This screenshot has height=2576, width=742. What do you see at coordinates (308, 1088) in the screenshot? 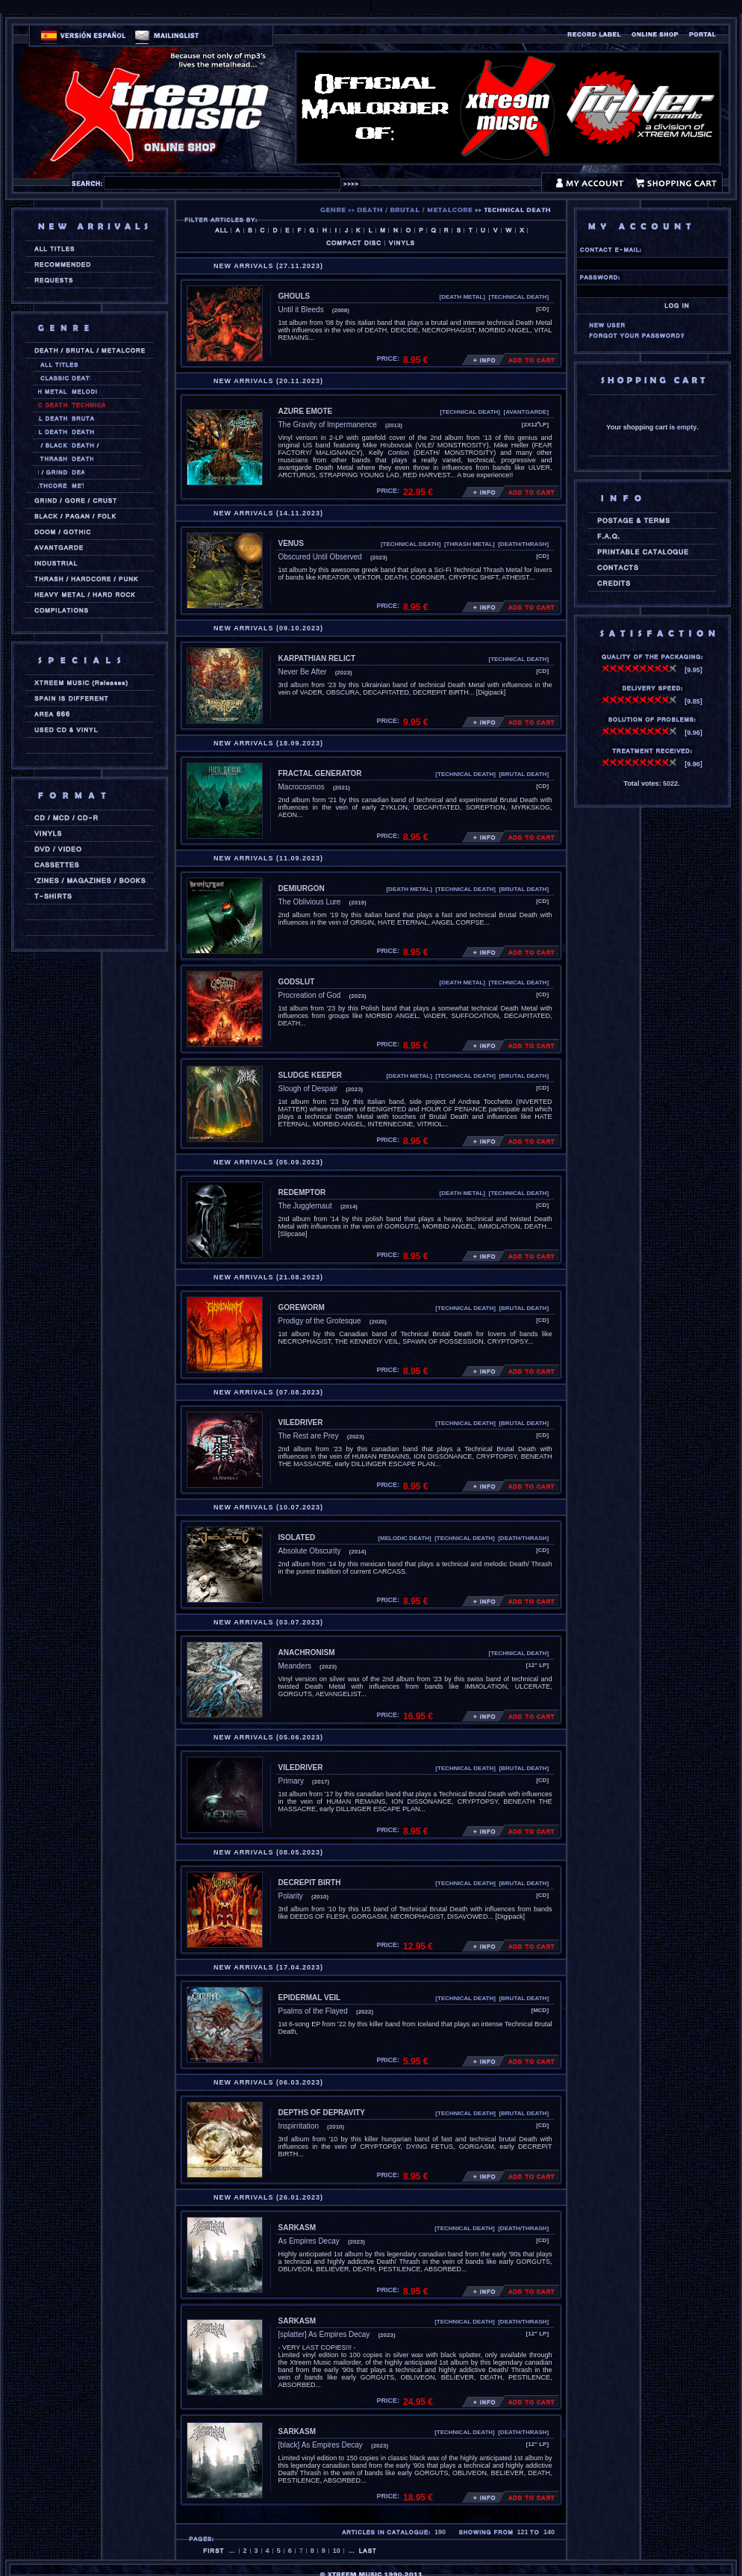
I see `Slough of Despair` at bounding box center [308, 1088].